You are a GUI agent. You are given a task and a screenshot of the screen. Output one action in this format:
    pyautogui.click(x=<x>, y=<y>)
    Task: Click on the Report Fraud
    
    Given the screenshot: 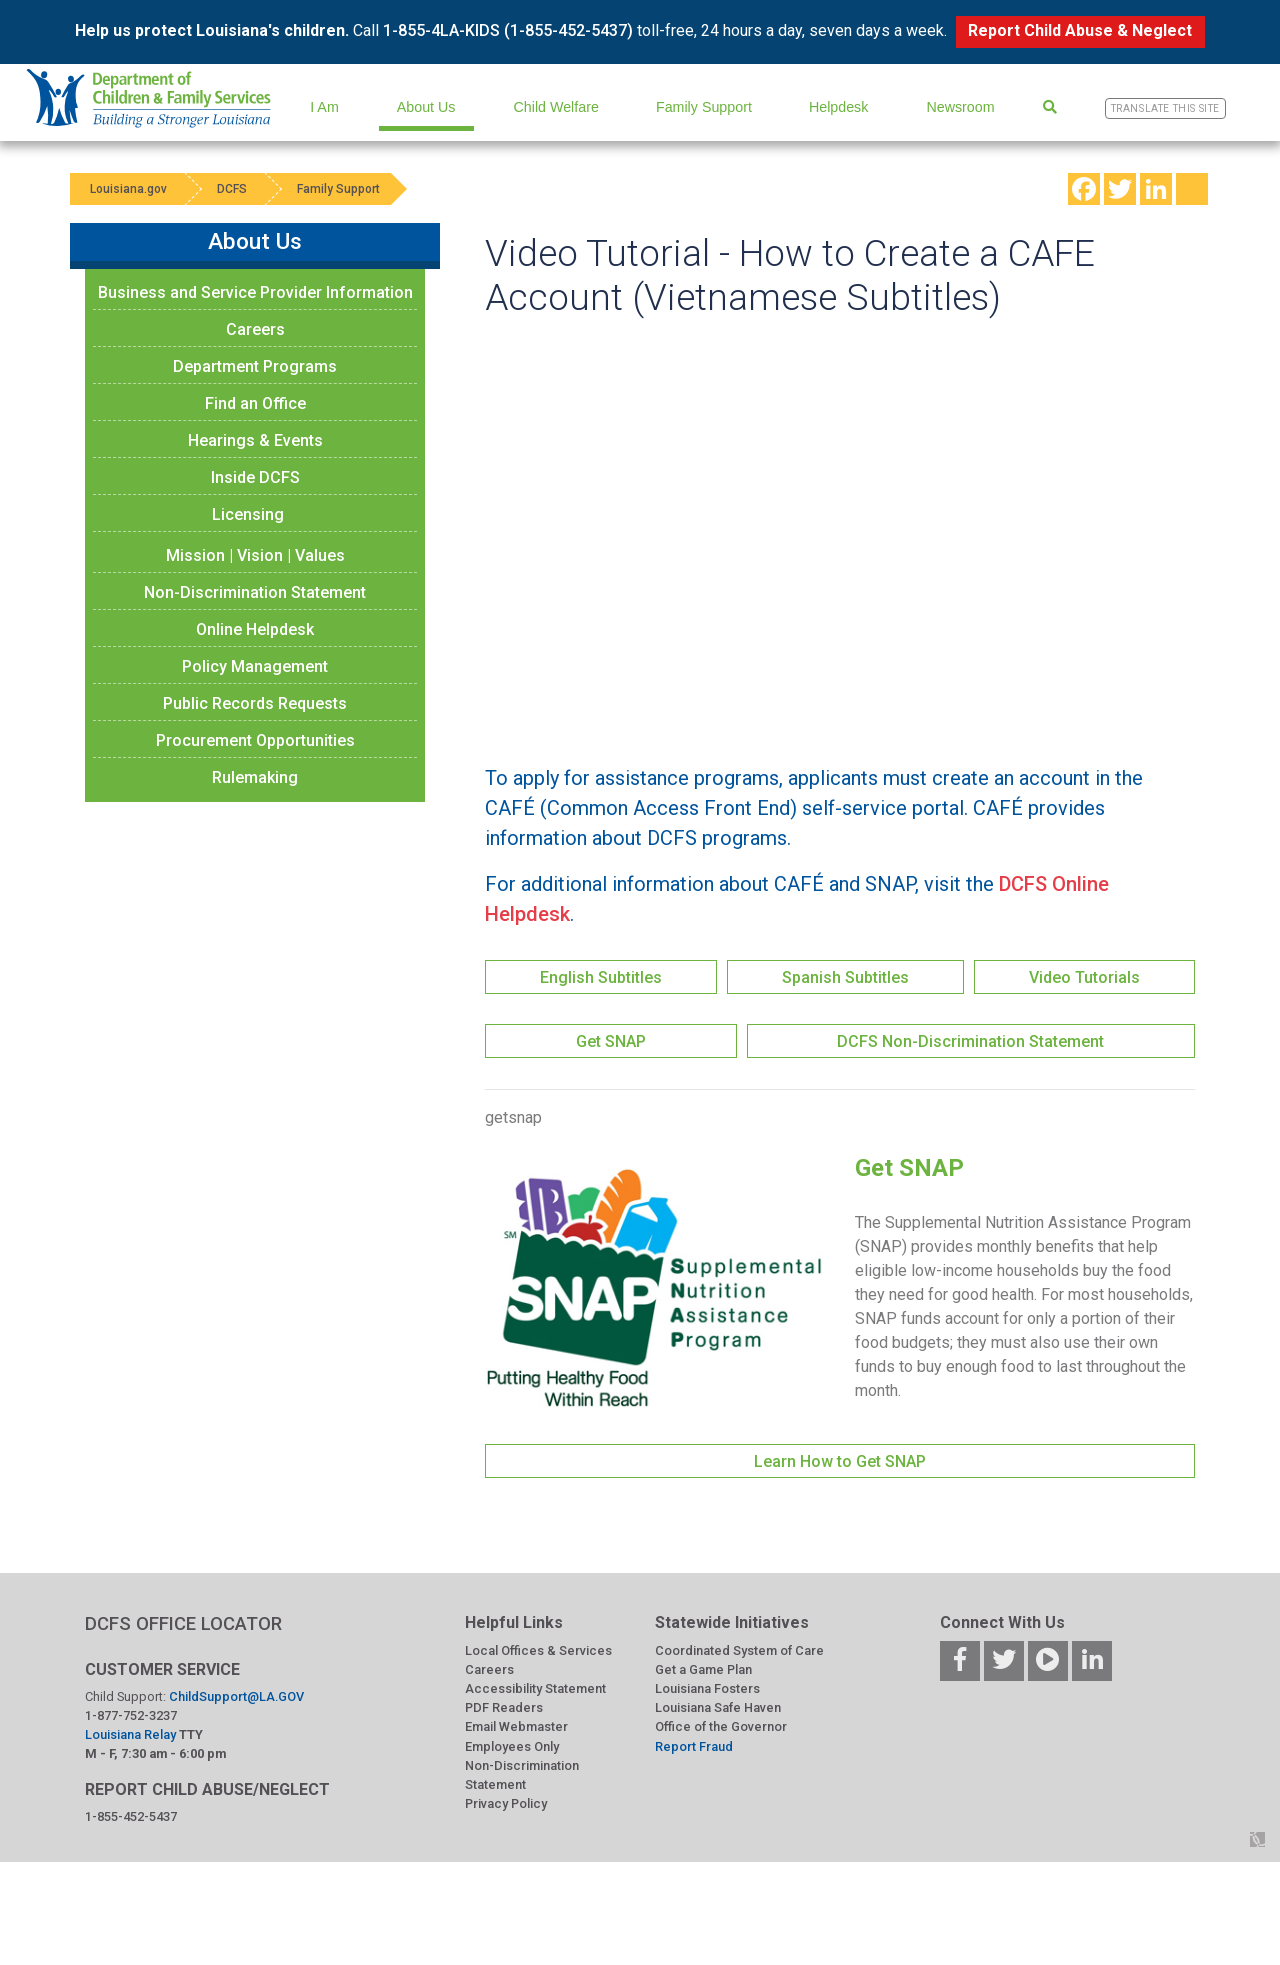 What is the action you would take?
    pyautogui.click(x=694, y=1746)
    